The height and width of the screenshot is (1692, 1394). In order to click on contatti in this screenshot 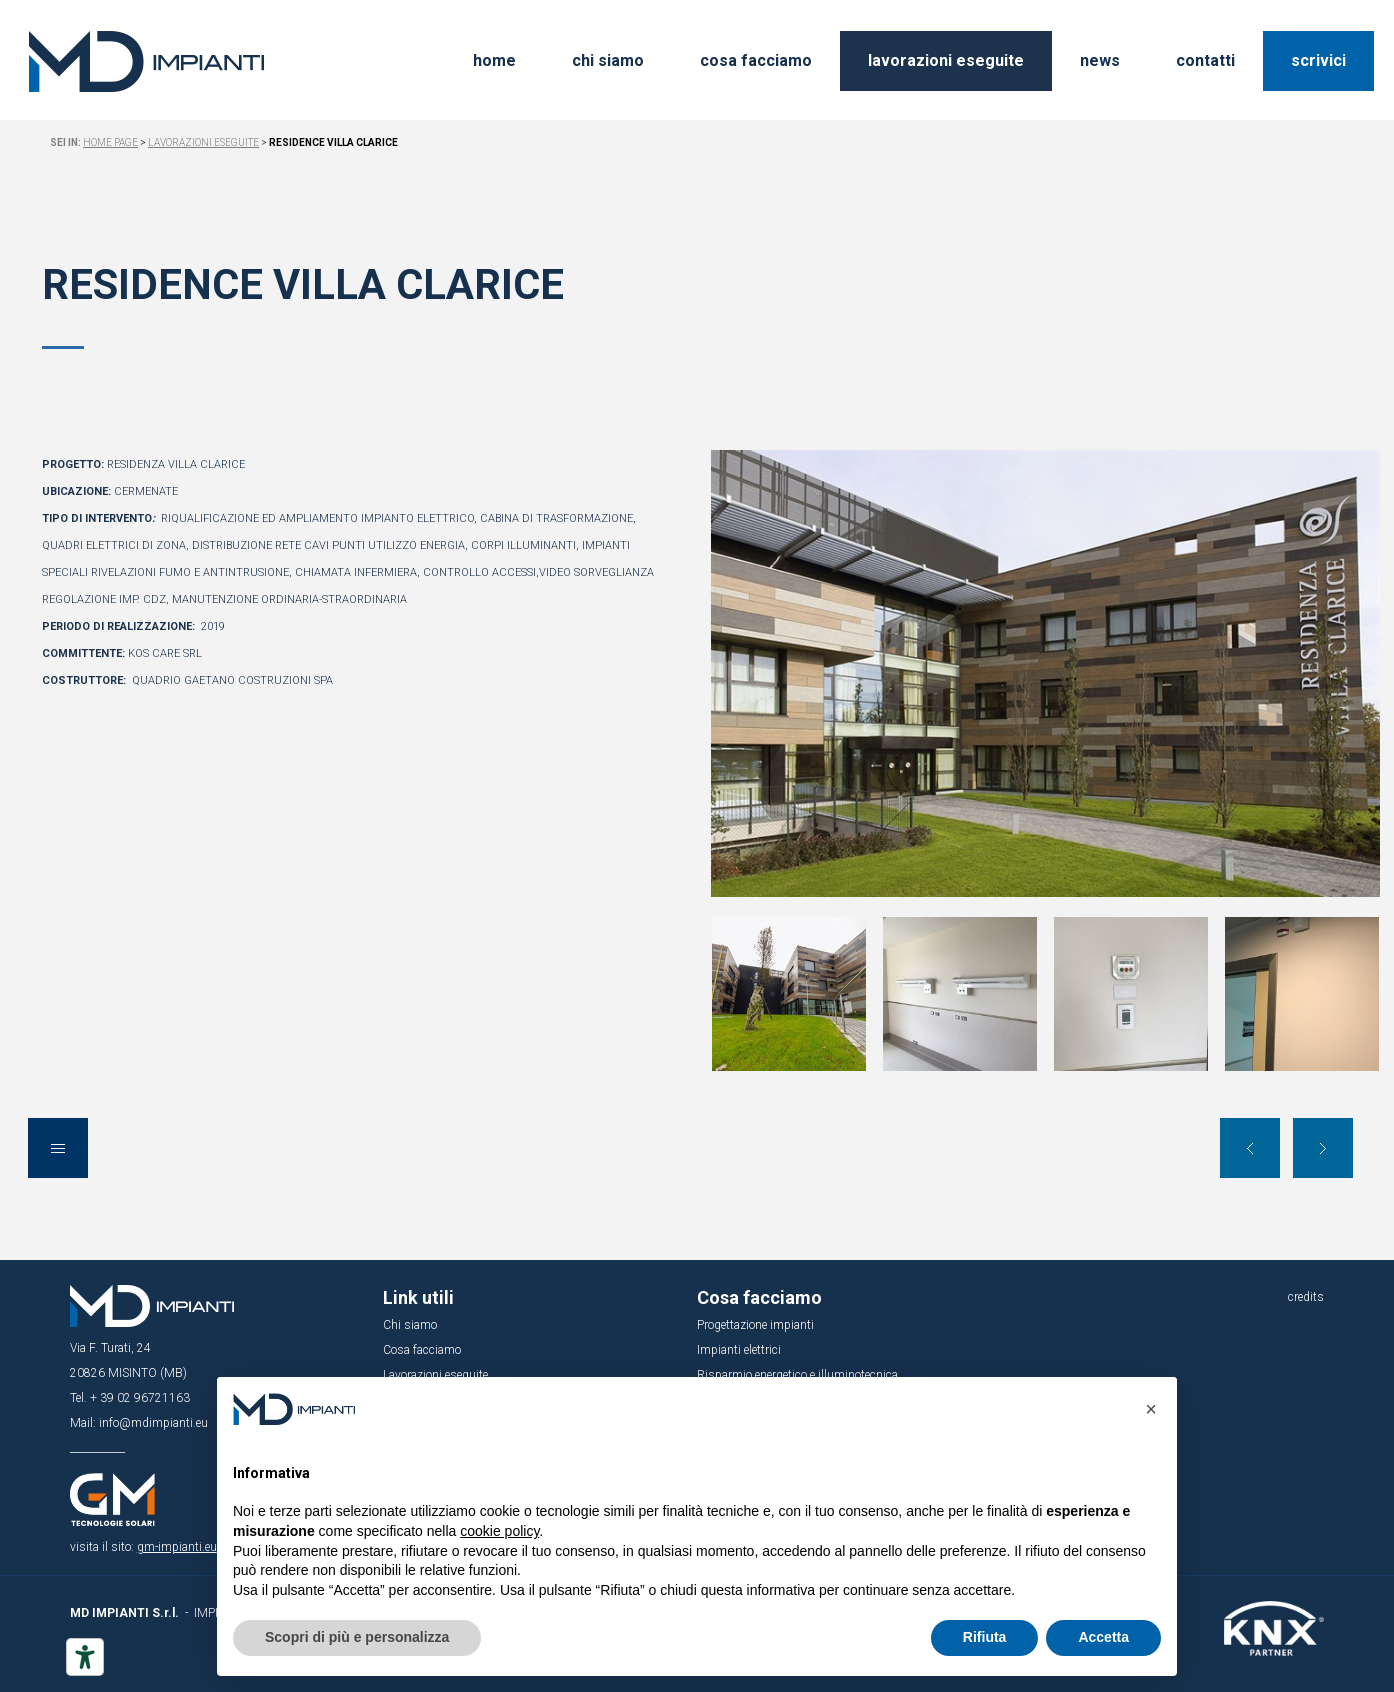, I will do `click(1205, 60)`.